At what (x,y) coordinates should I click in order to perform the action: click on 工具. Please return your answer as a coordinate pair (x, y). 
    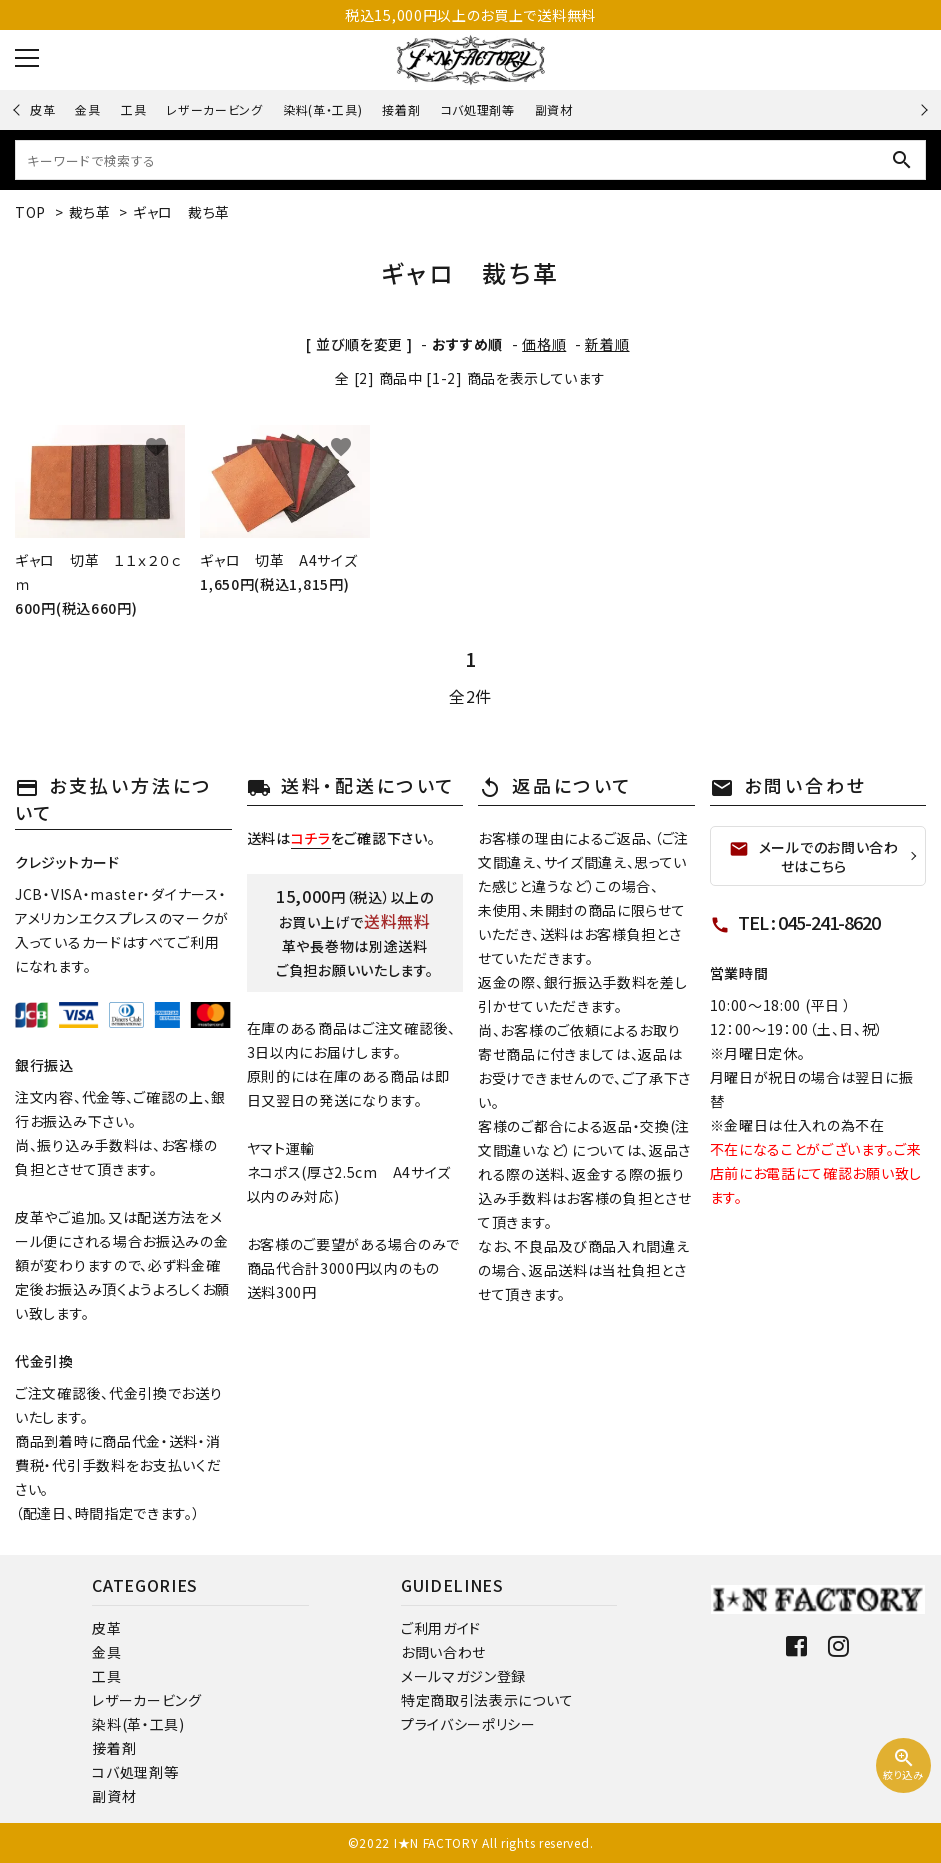
    Looking at the image, I should click on (133, 109).